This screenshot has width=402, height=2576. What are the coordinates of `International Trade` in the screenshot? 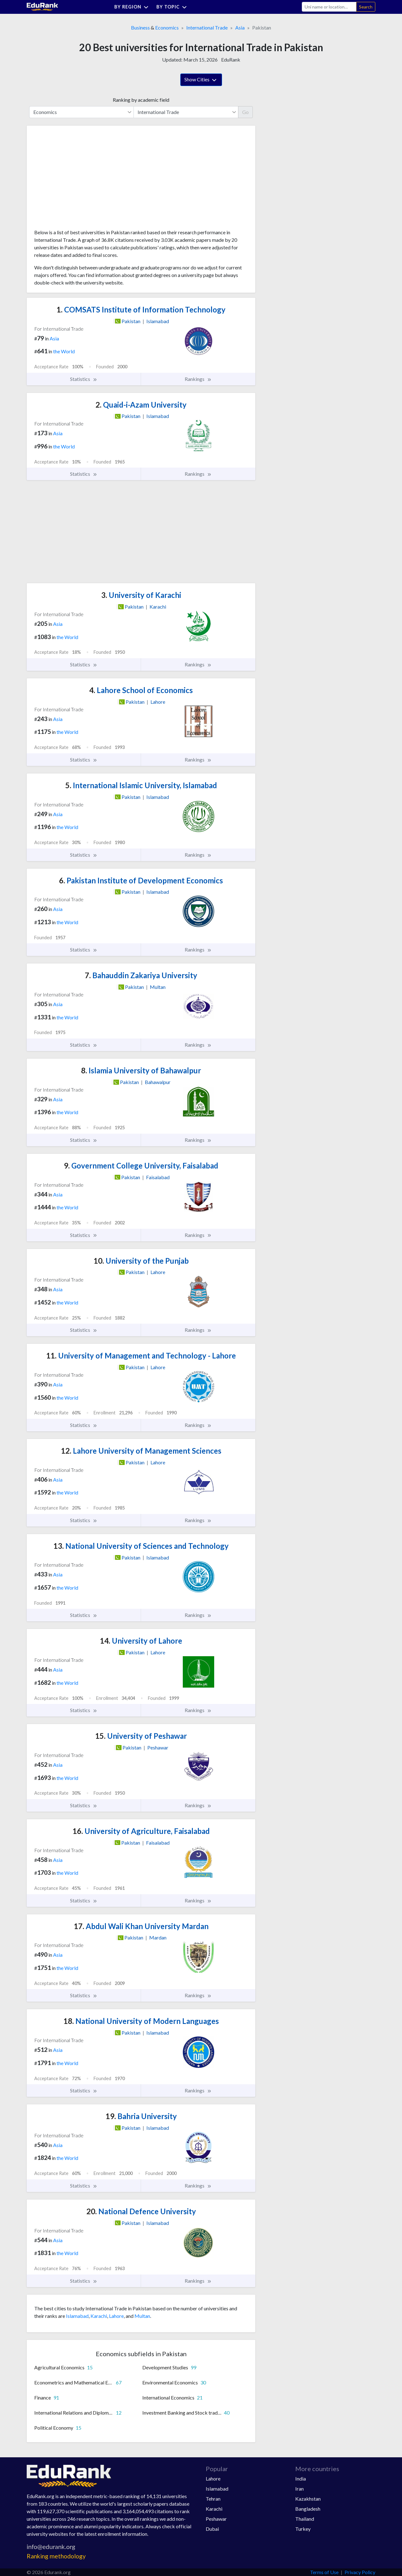 It's located at (207, 27).